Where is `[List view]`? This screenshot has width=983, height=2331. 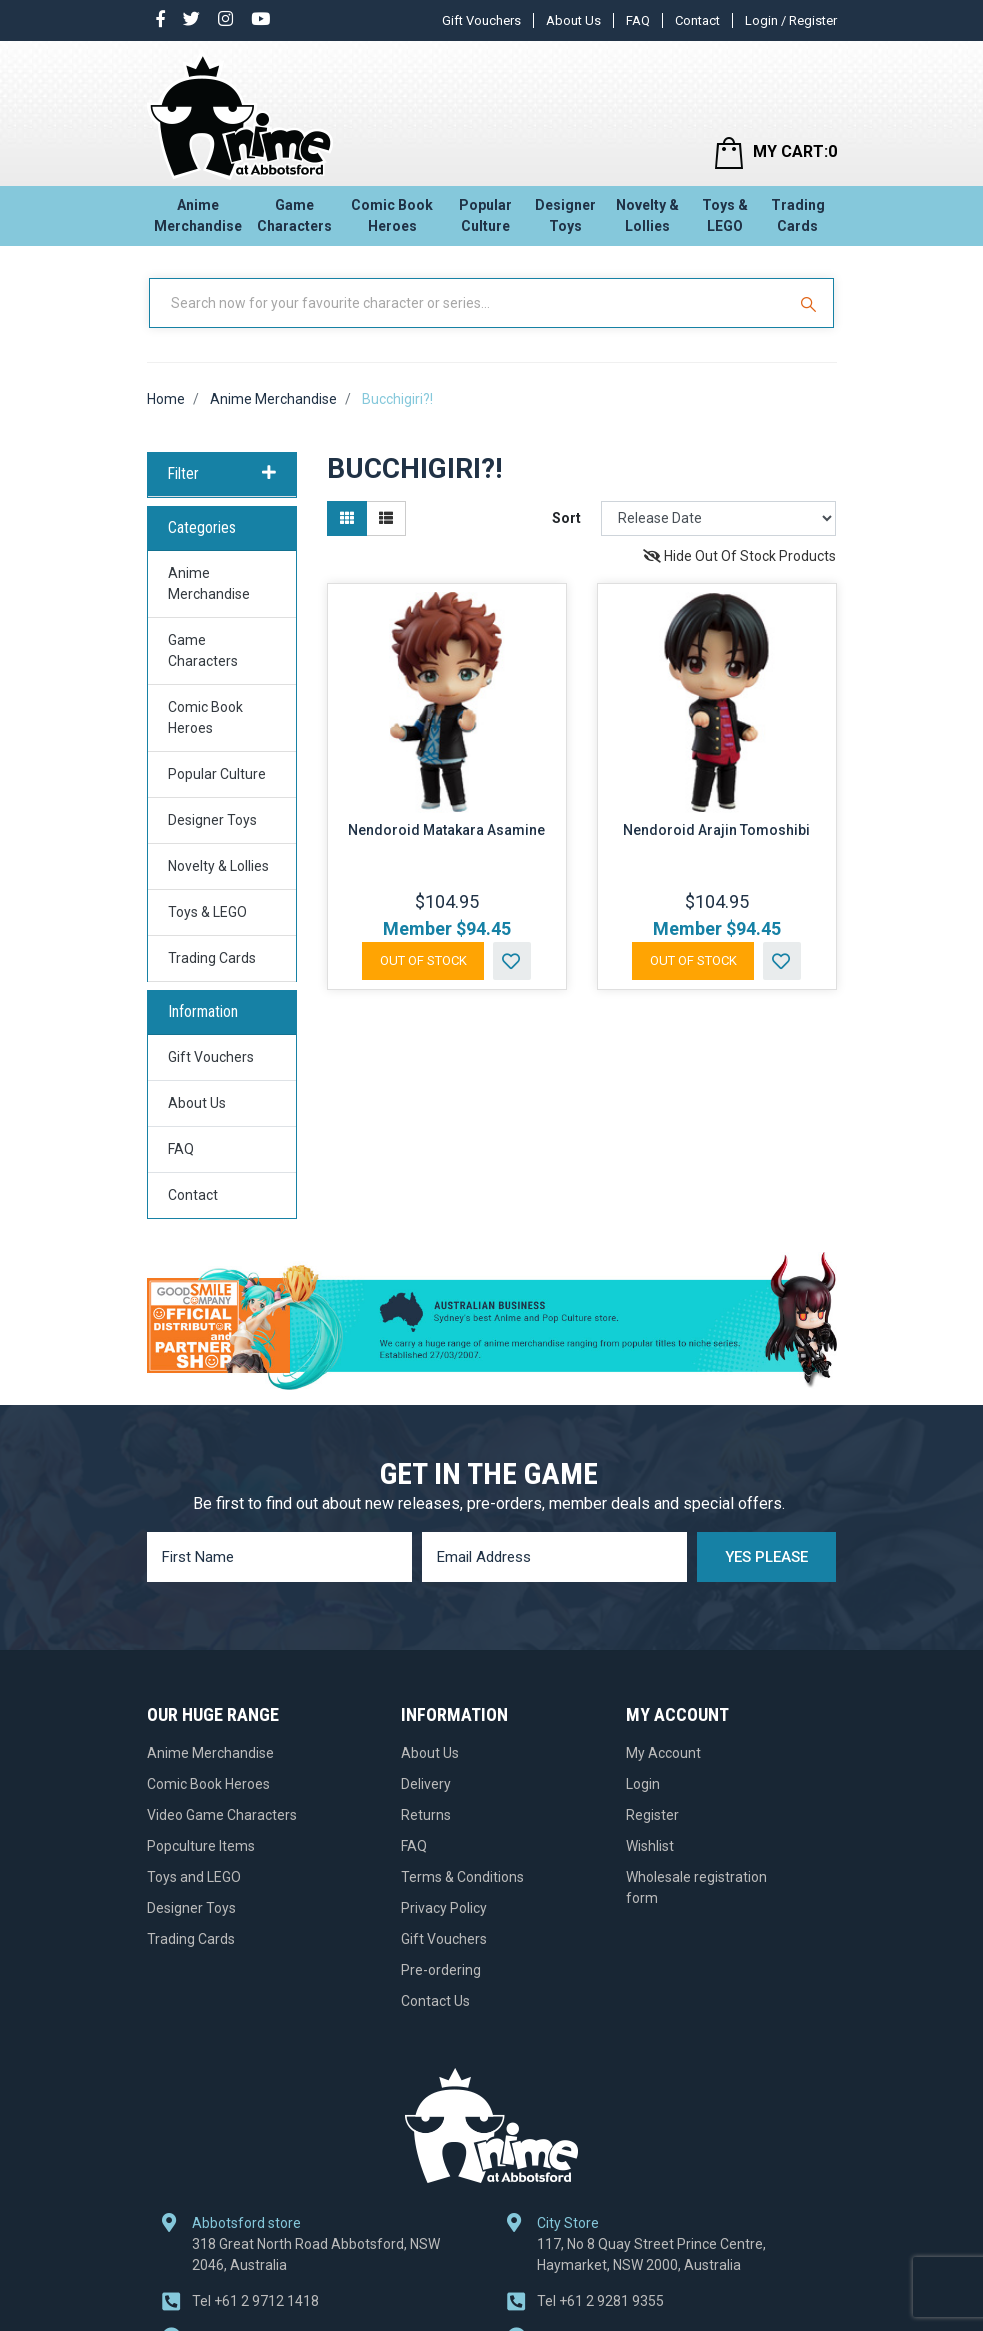 [List view] is located at coordinates (386, 518).